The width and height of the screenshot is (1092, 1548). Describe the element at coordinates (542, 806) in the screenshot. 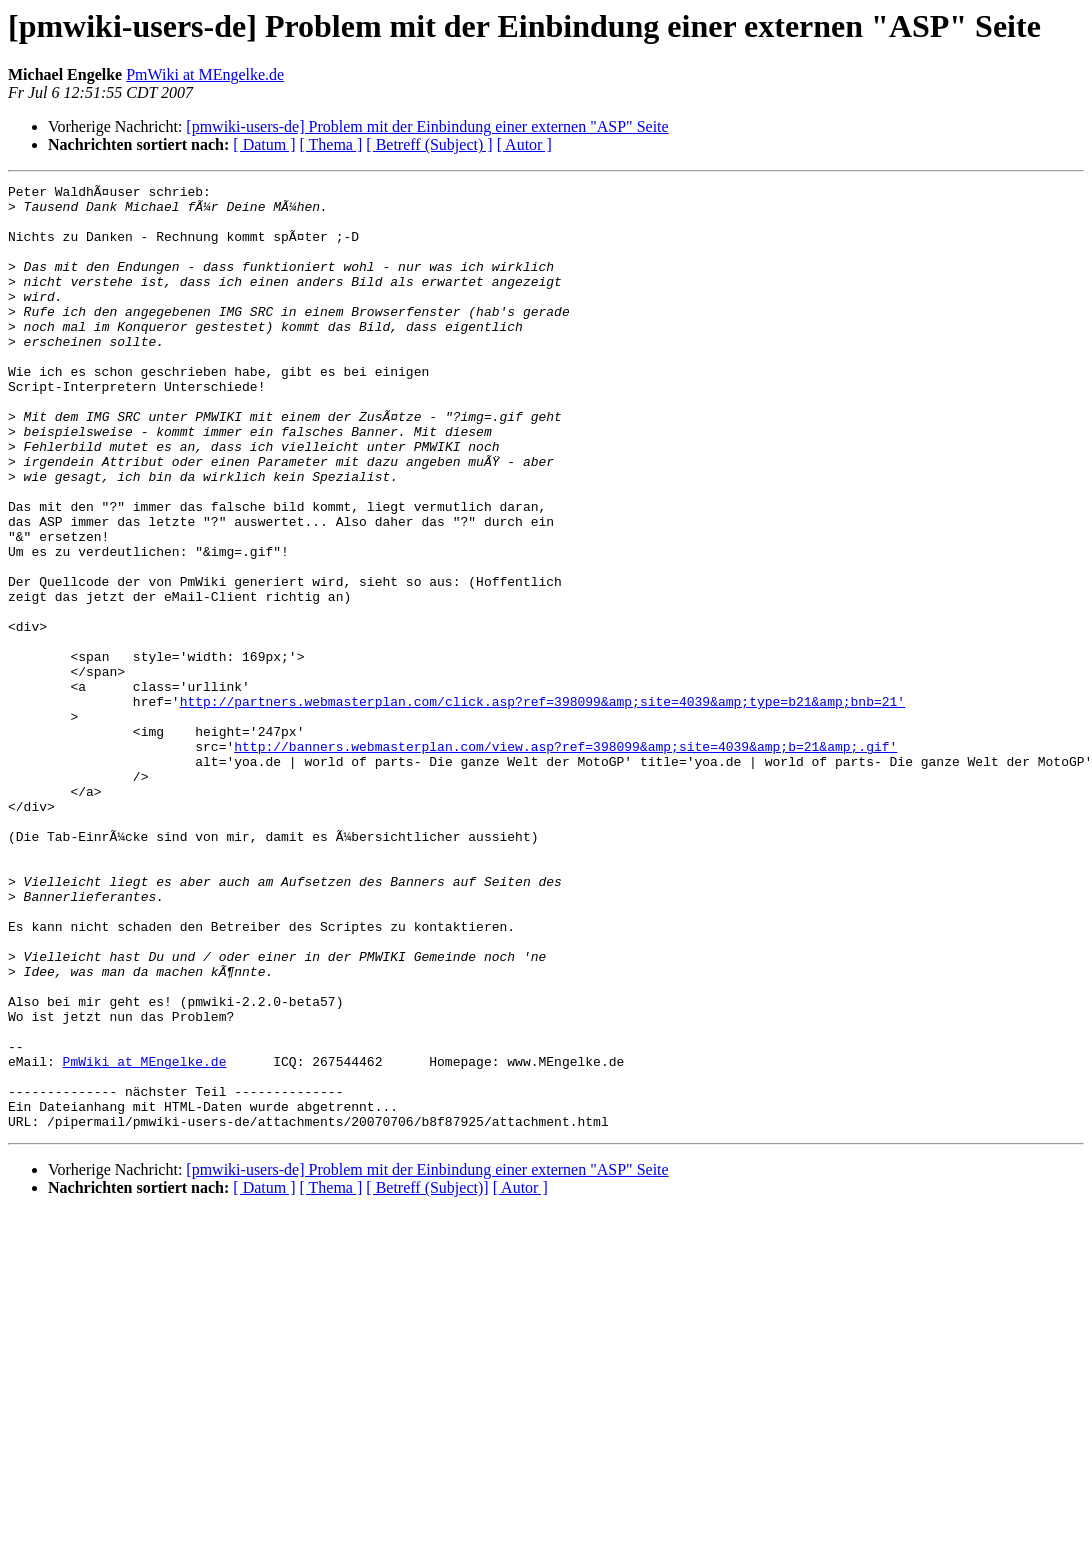

I see `http://partners.webmasterplan.com/click.asp?ref=398099&amp;site=4039&amp;type=b21&amp;bnb=21'` at that location.